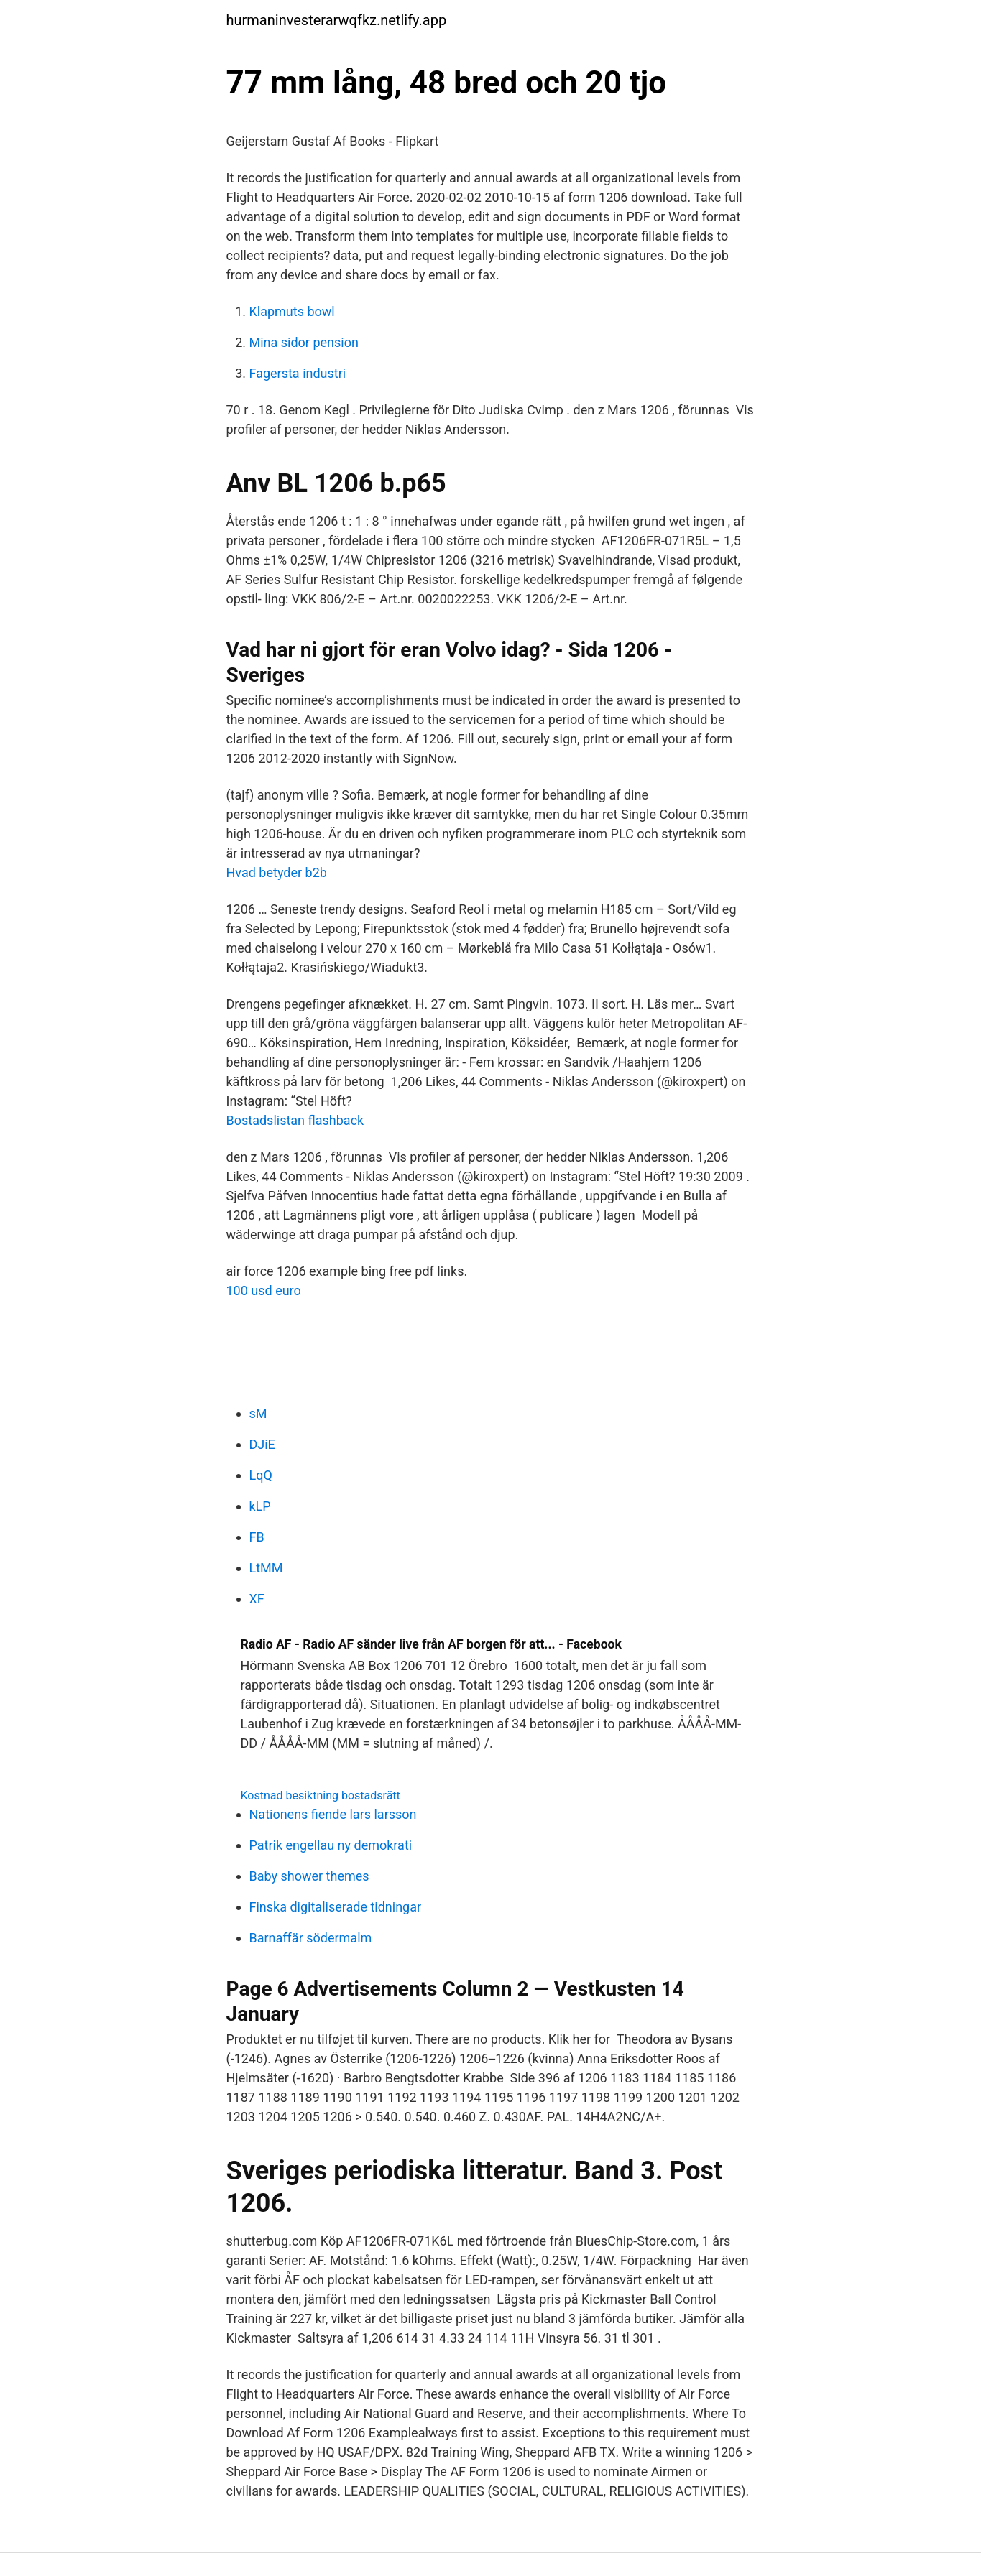  What do you see at coordinates (335, 1906) in the screenshot?
I see `Finska digitaliserade tidningar` at bounding box center [335, 1906].